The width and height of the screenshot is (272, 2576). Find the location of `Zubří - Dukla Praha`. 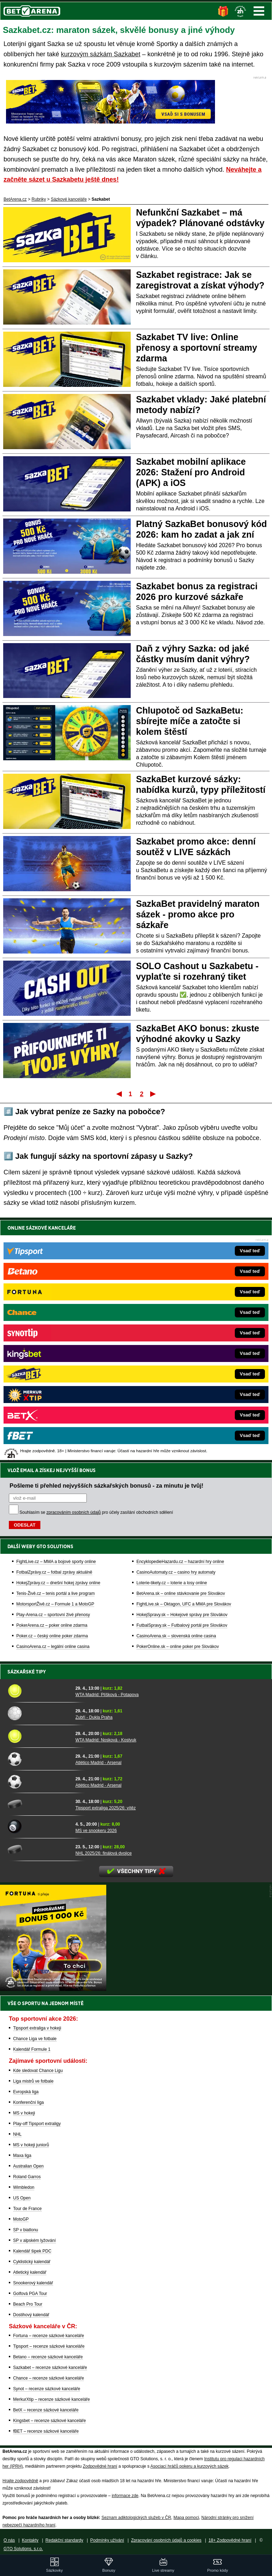

Zubří - Dukla Praha is located at coordinates (94, 1717).